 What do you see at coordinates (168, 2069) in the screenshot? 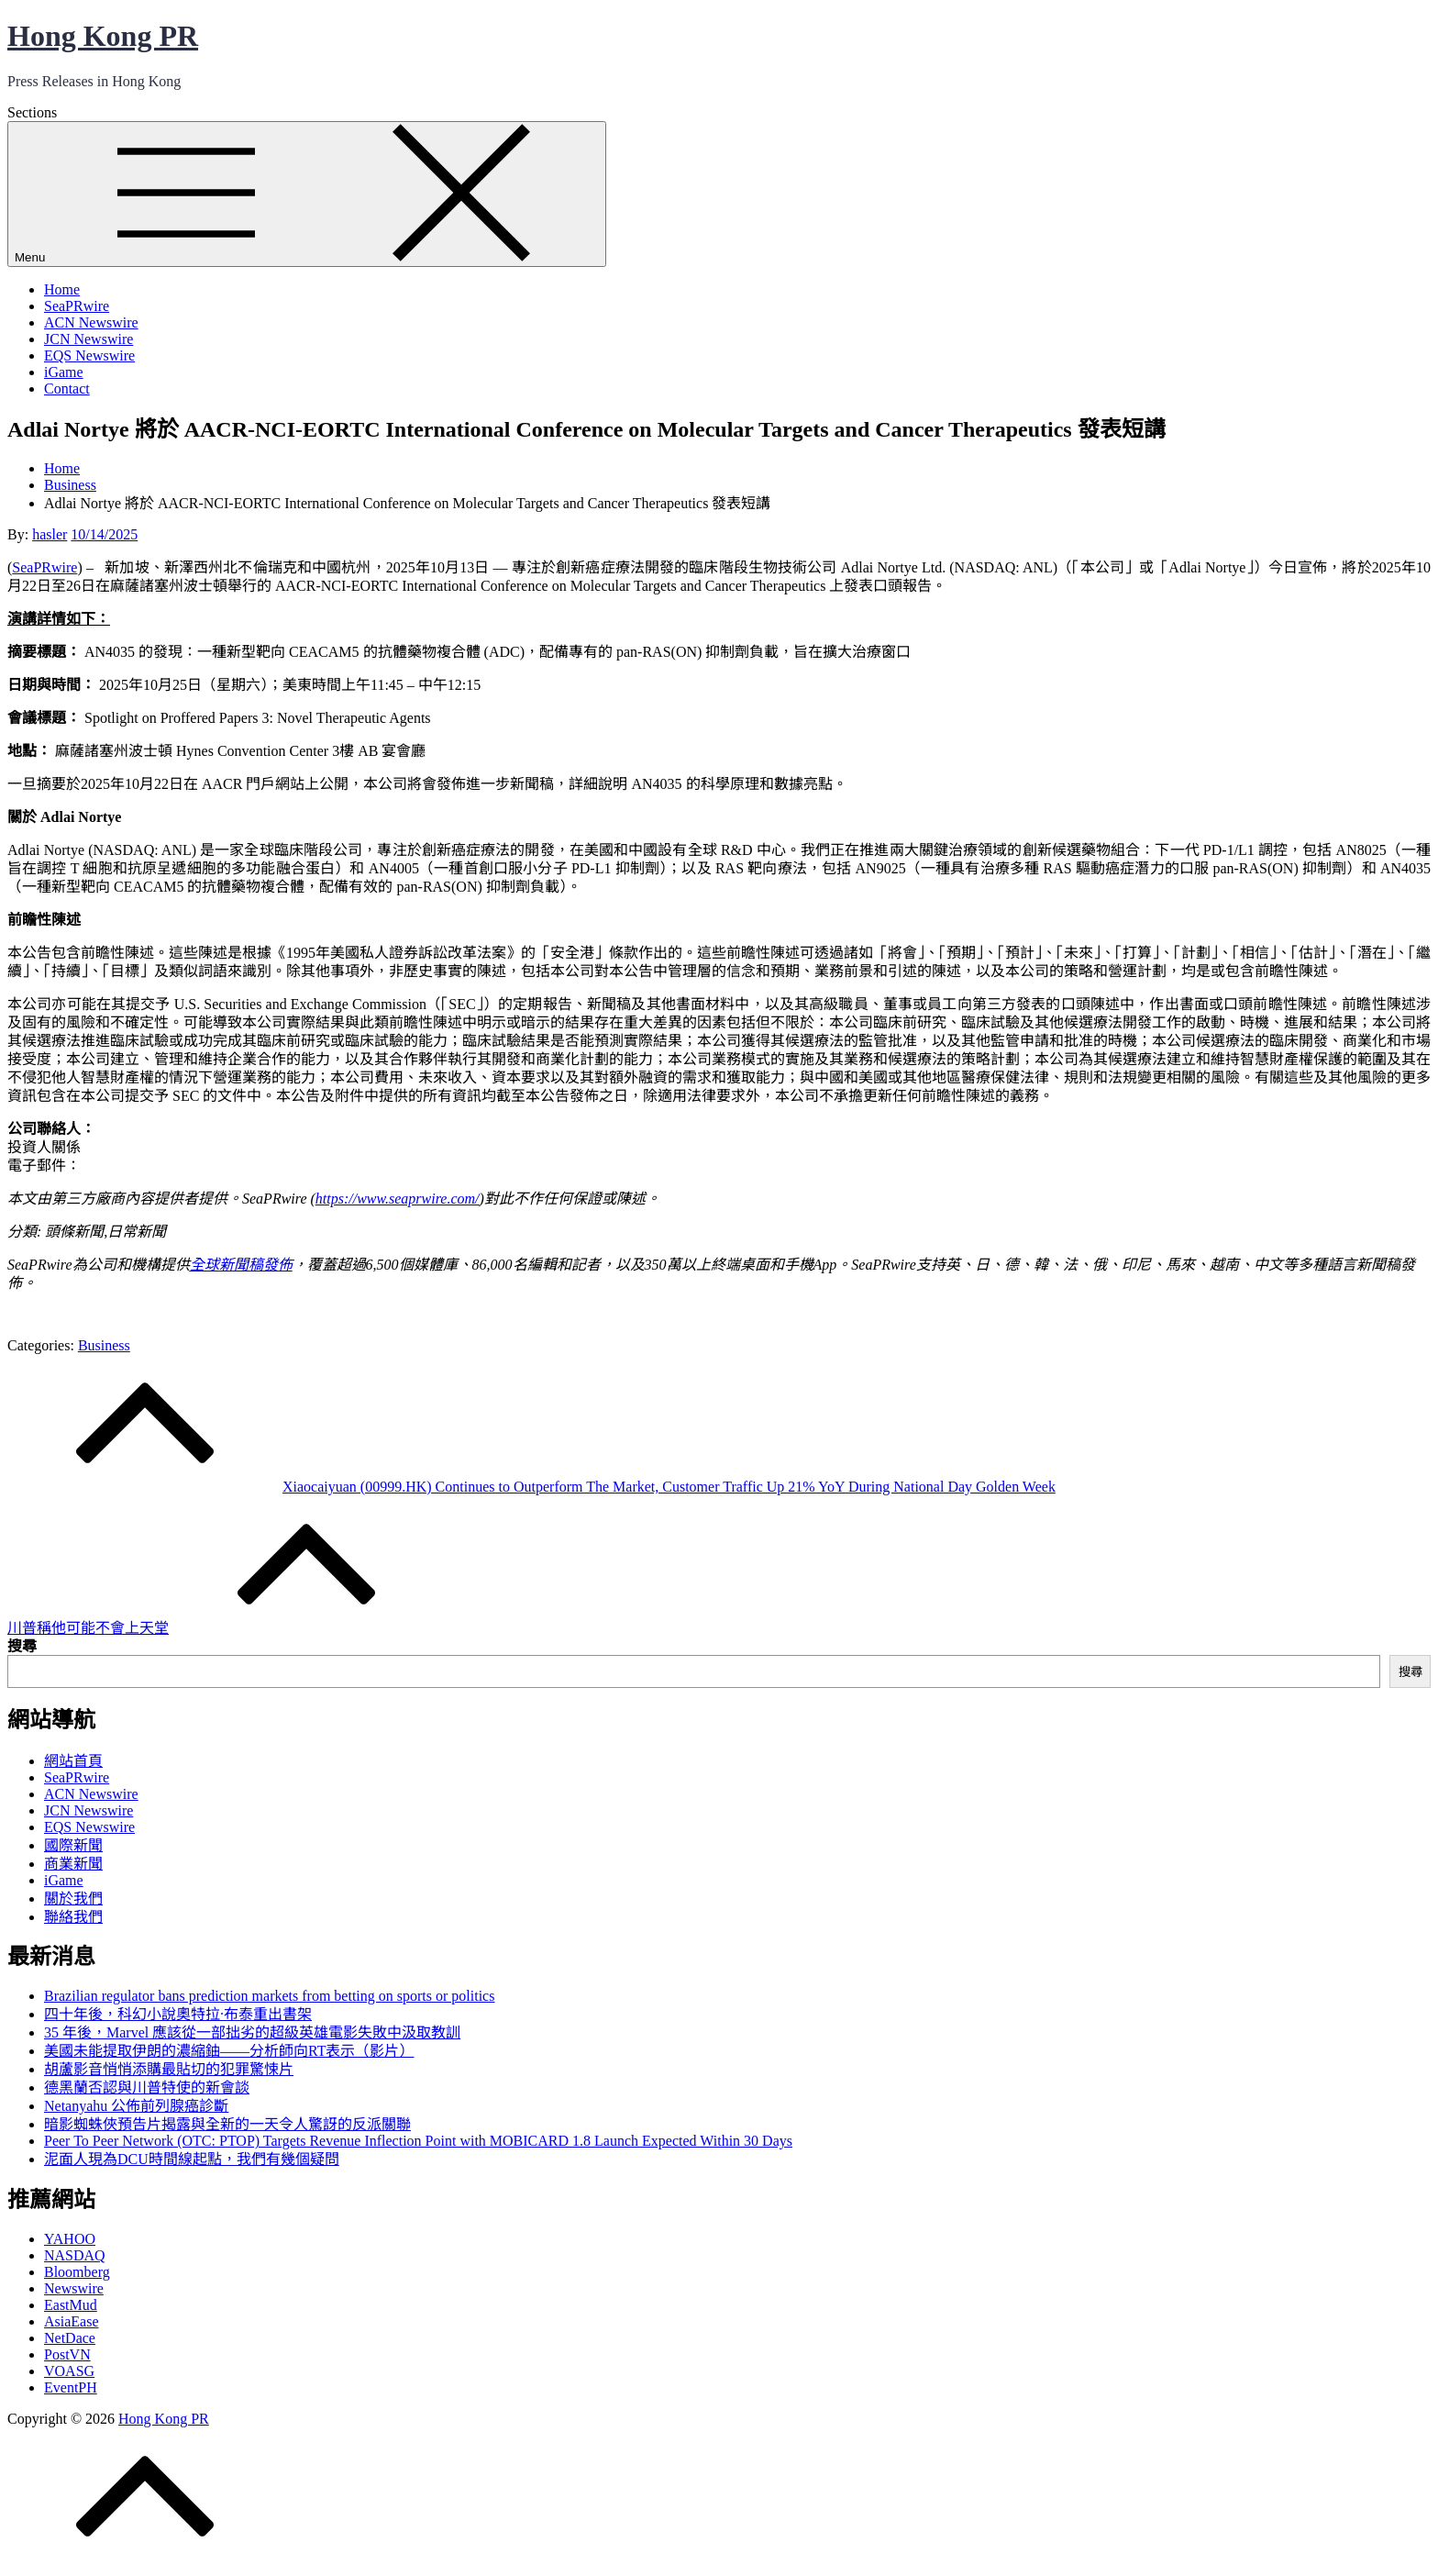
I see `胡蘆影音悄悄添購最貼切的犯罪驚悚片` at bounding box center [168, 2069].